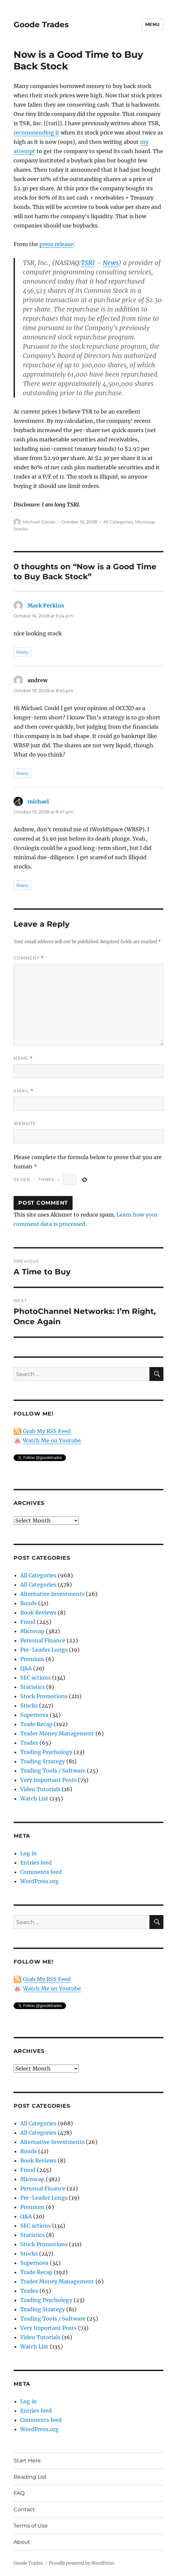 Image resolution: width=177 pixels, height=2576 pixels. Describe the element at coordinates (36, 1862) in the screenshot. I see `Entries feed` at that location.